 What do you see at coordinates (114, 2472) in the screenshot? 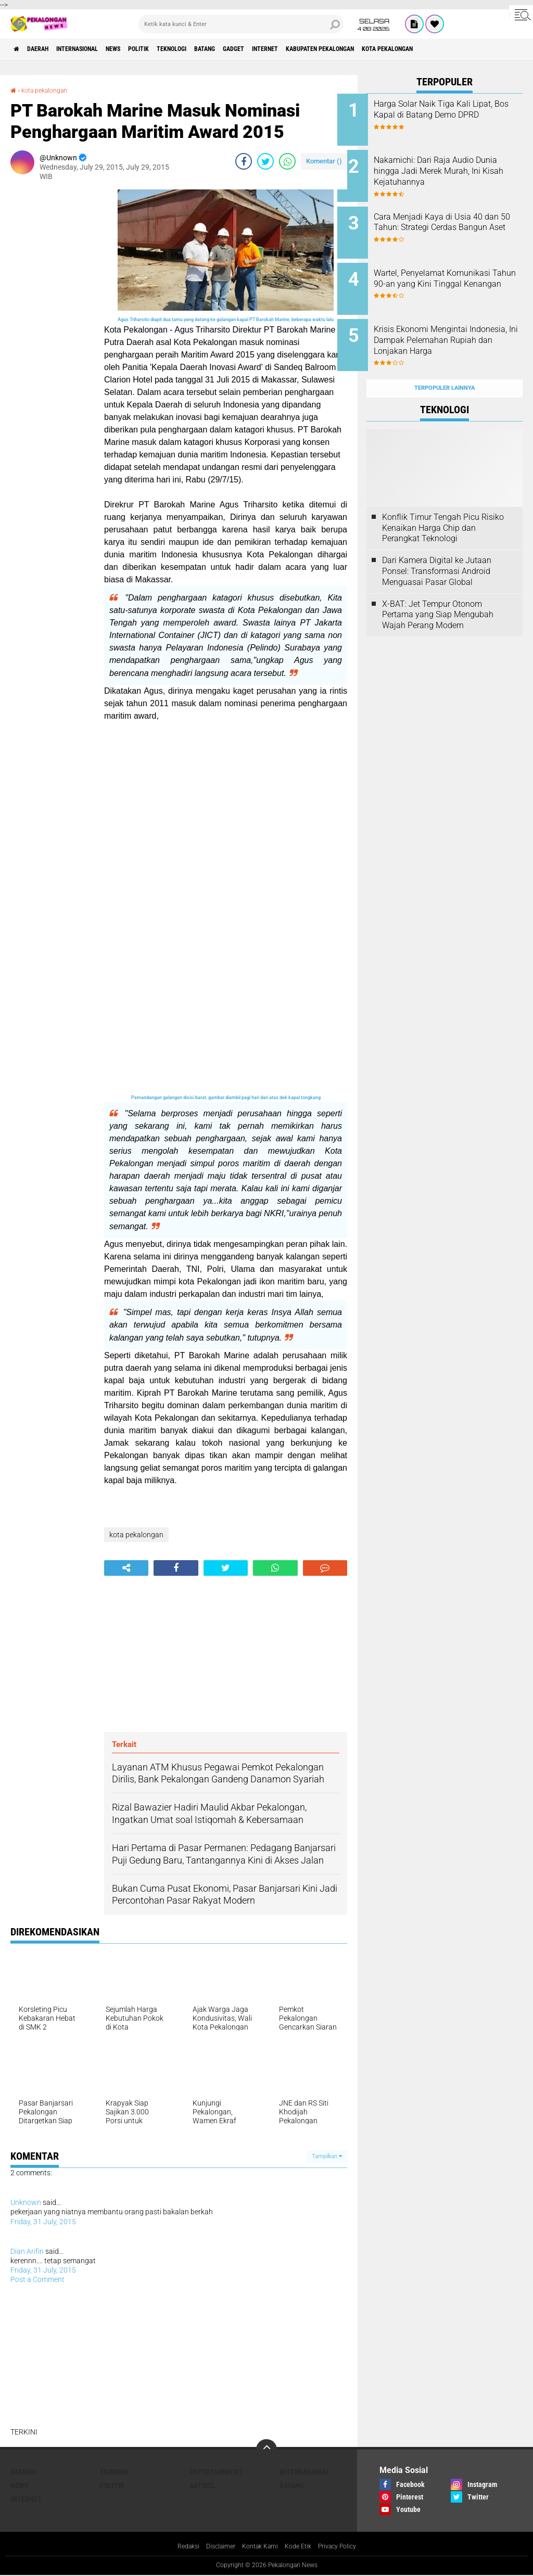
I see `Ekonomi` at bounding box center [114, 2472].